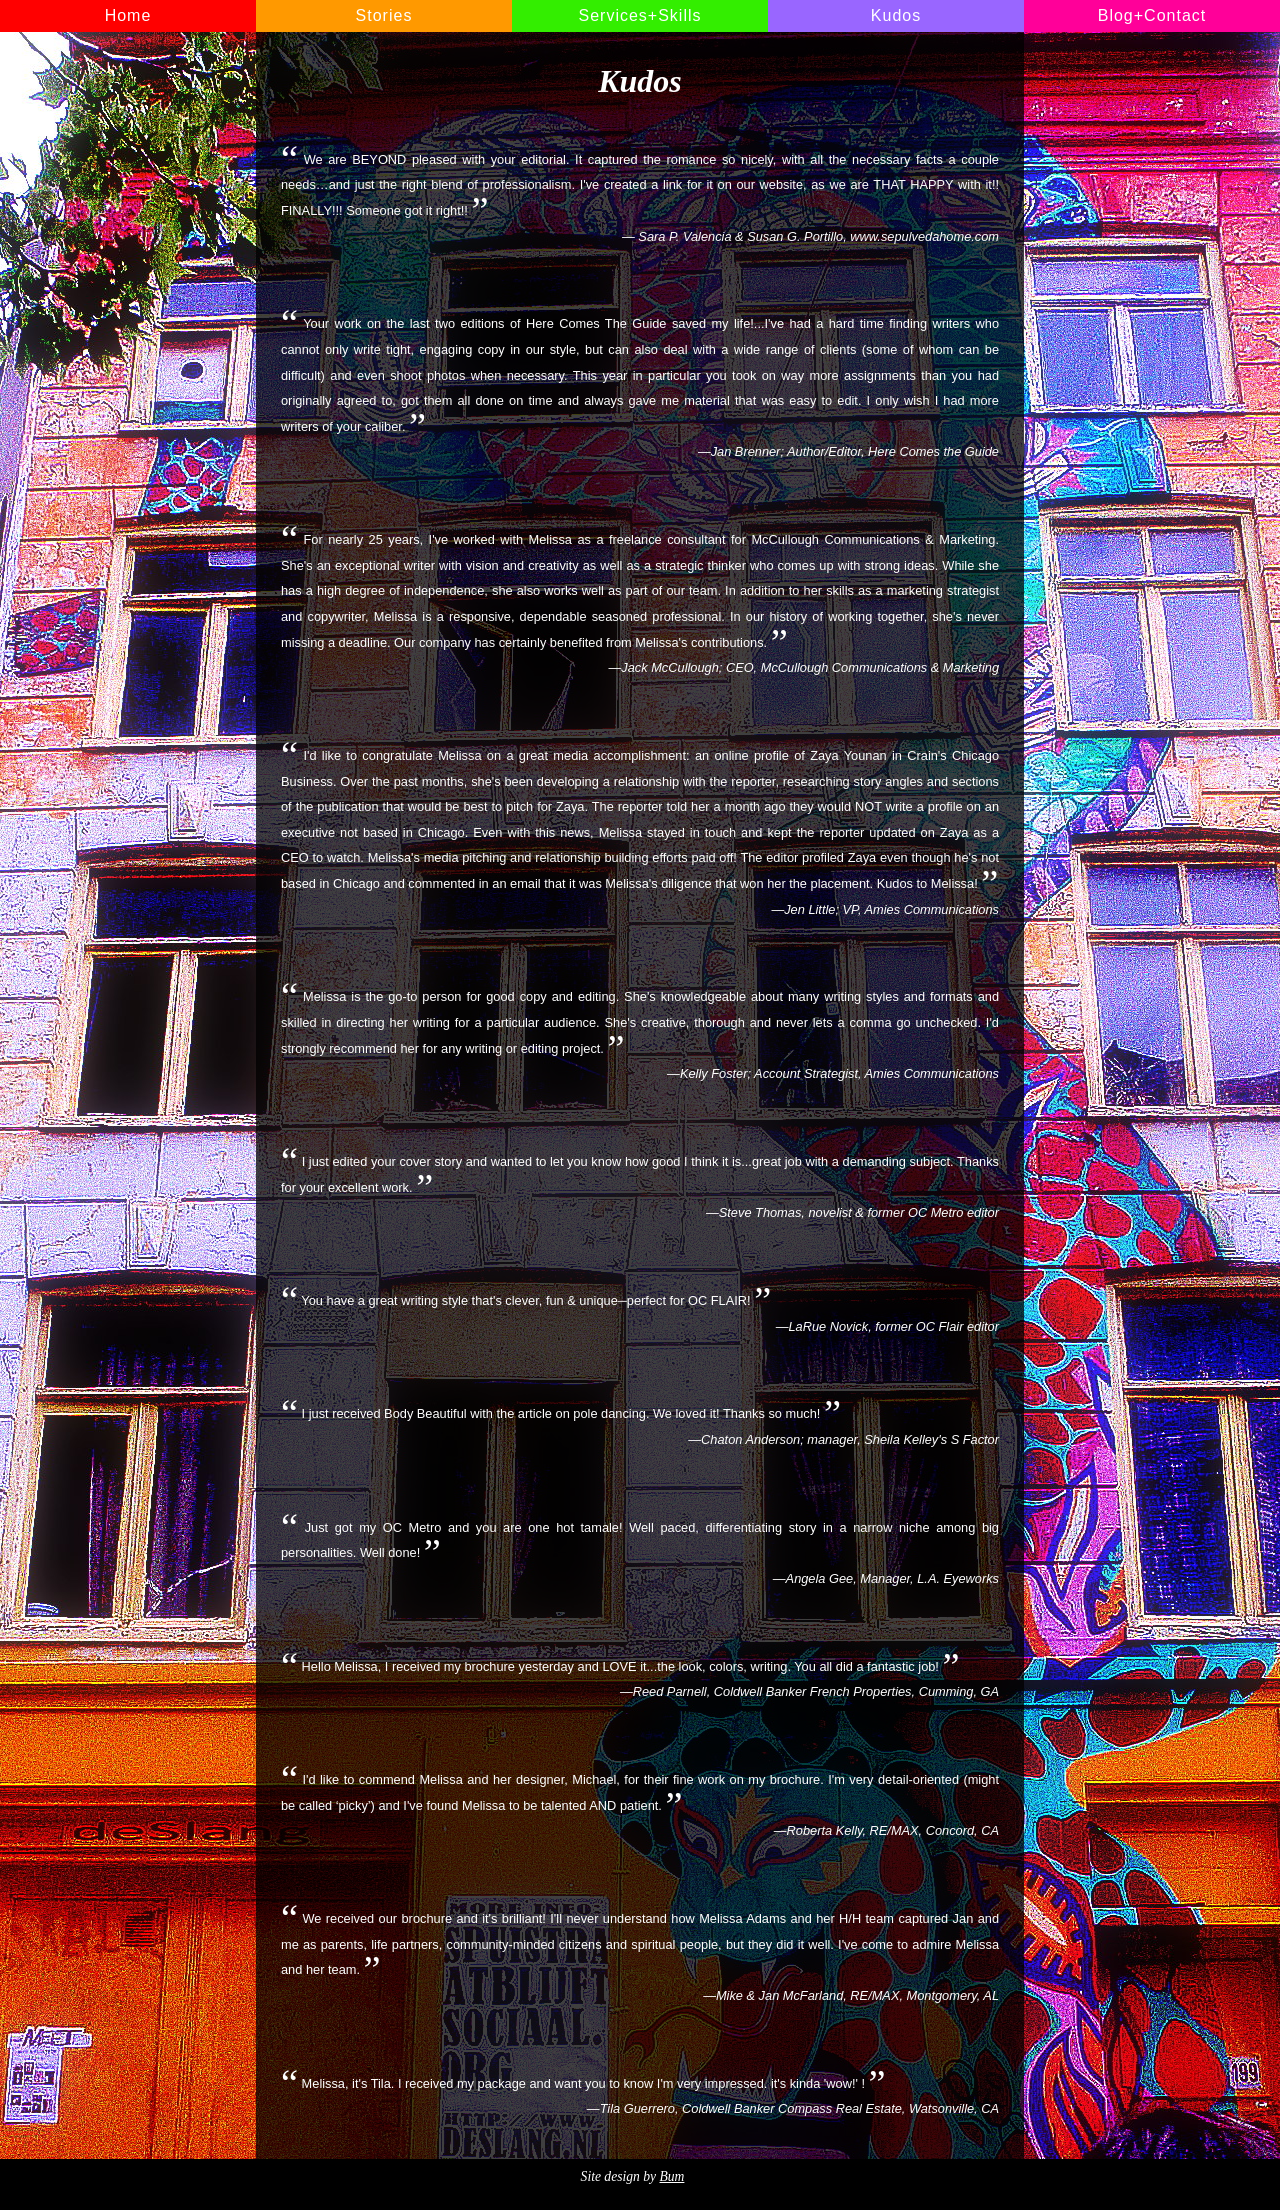 This screenshot has height=2210, width=1280. I want to click on Bum, so click(671, 2176).